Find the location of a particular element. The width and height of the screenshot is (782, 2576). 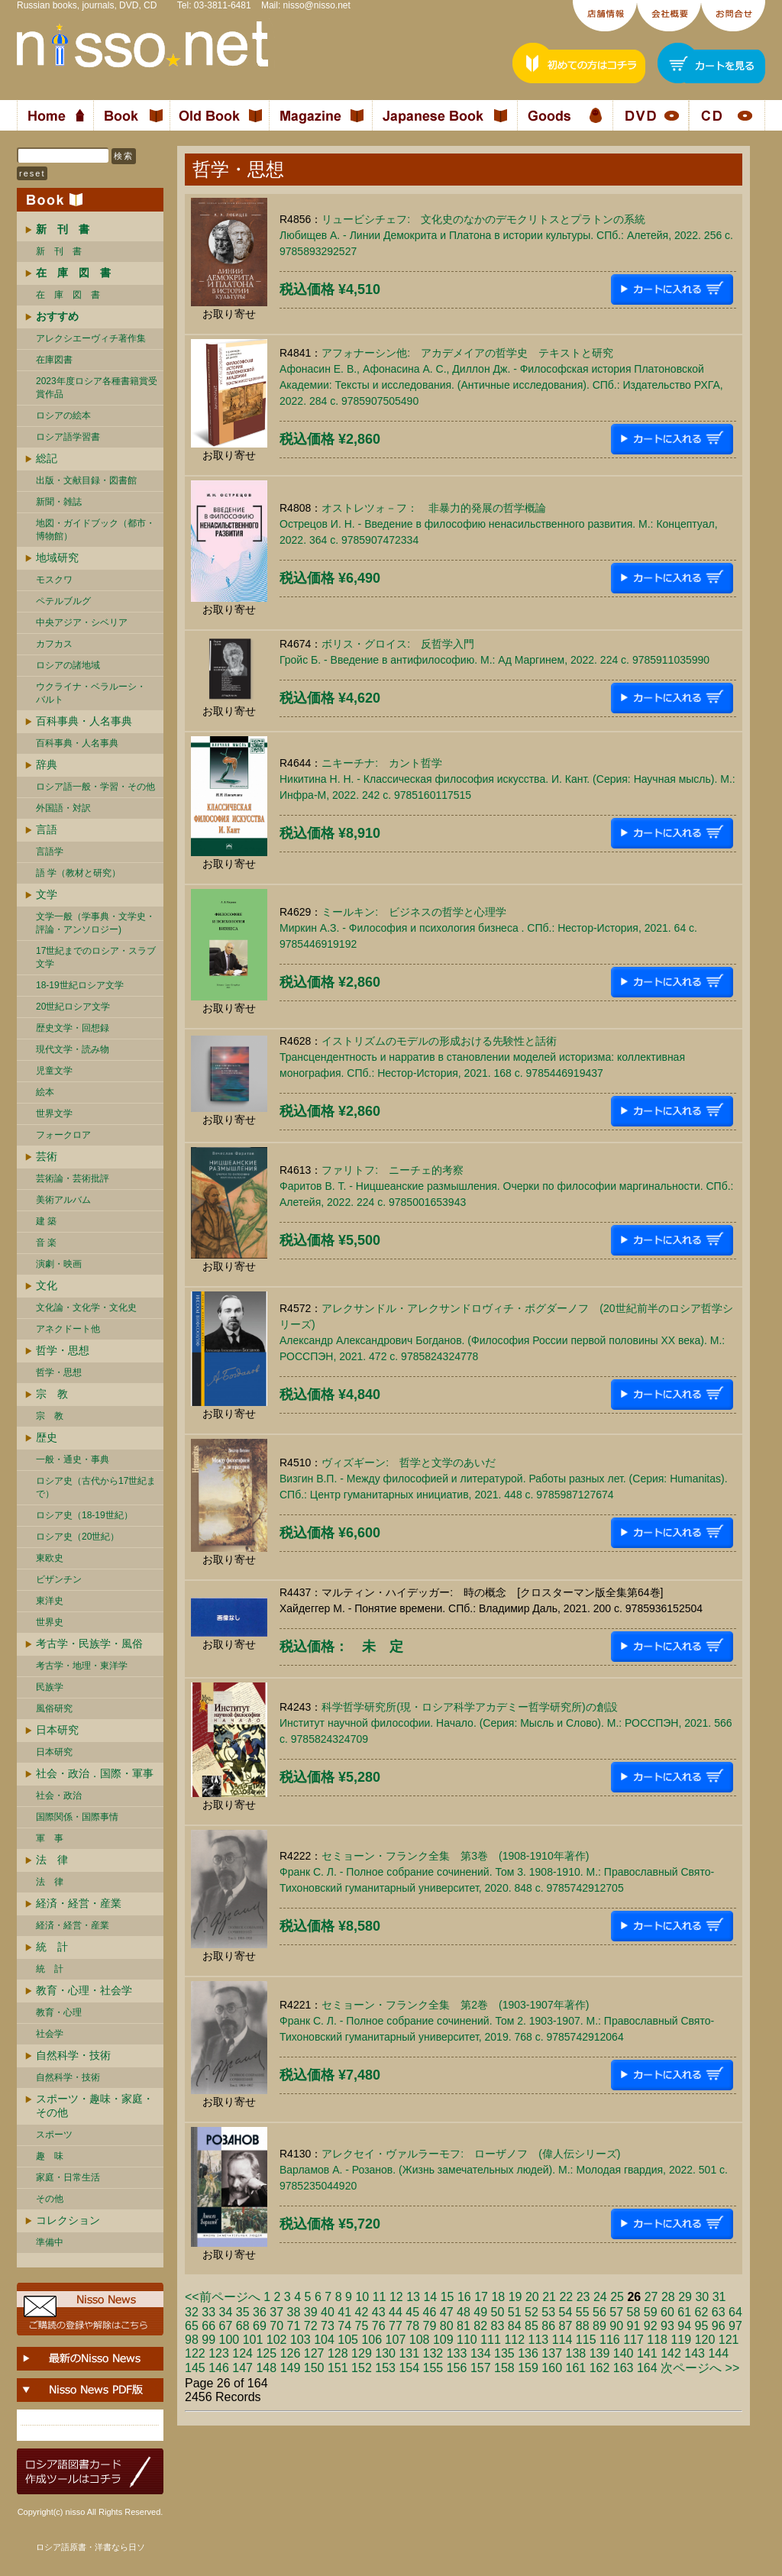

19 is located at coordinates (515, 2296).